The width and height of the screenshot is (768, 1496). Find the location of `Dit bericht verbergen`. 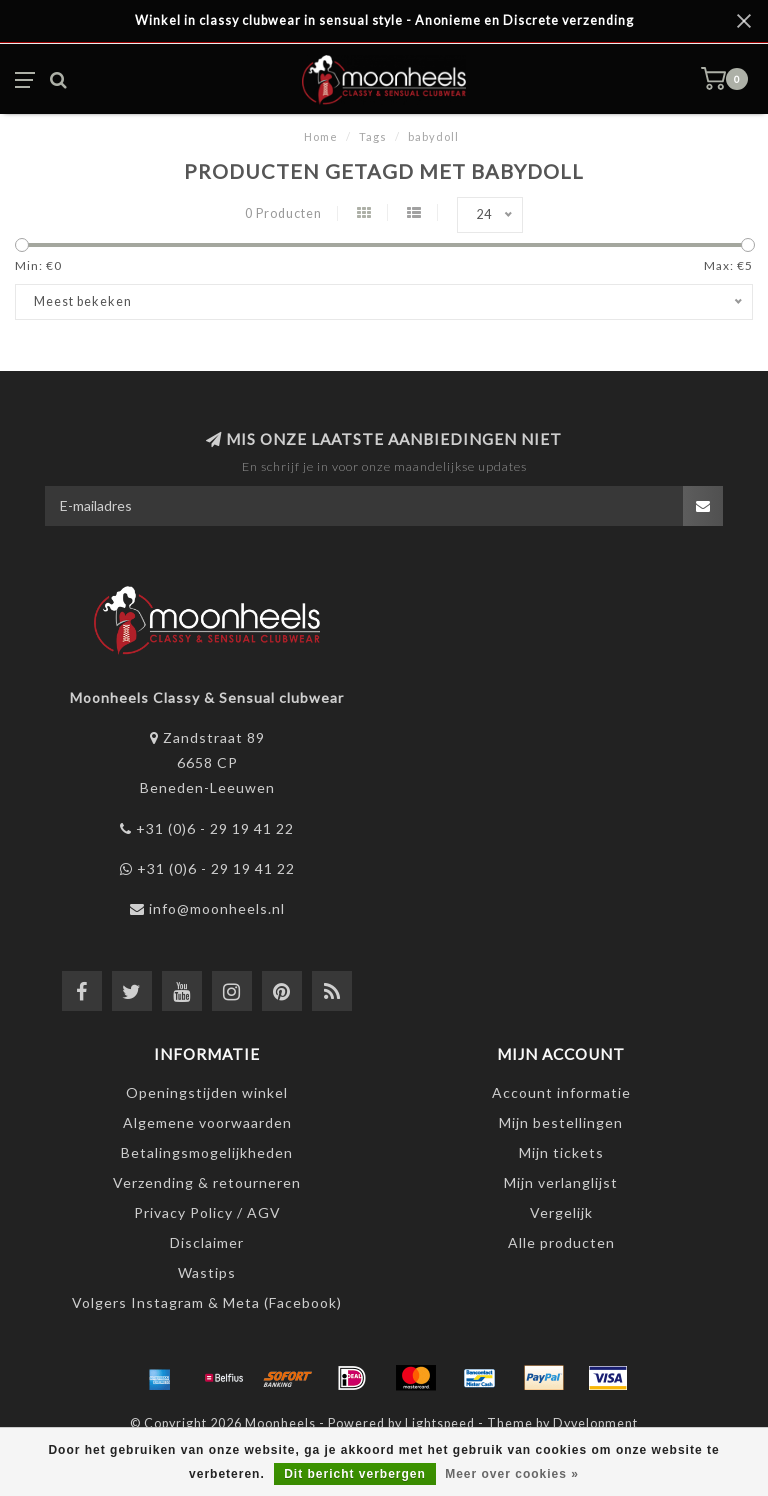

Dit bericht verbergen is located at coordinates (355, 1474).